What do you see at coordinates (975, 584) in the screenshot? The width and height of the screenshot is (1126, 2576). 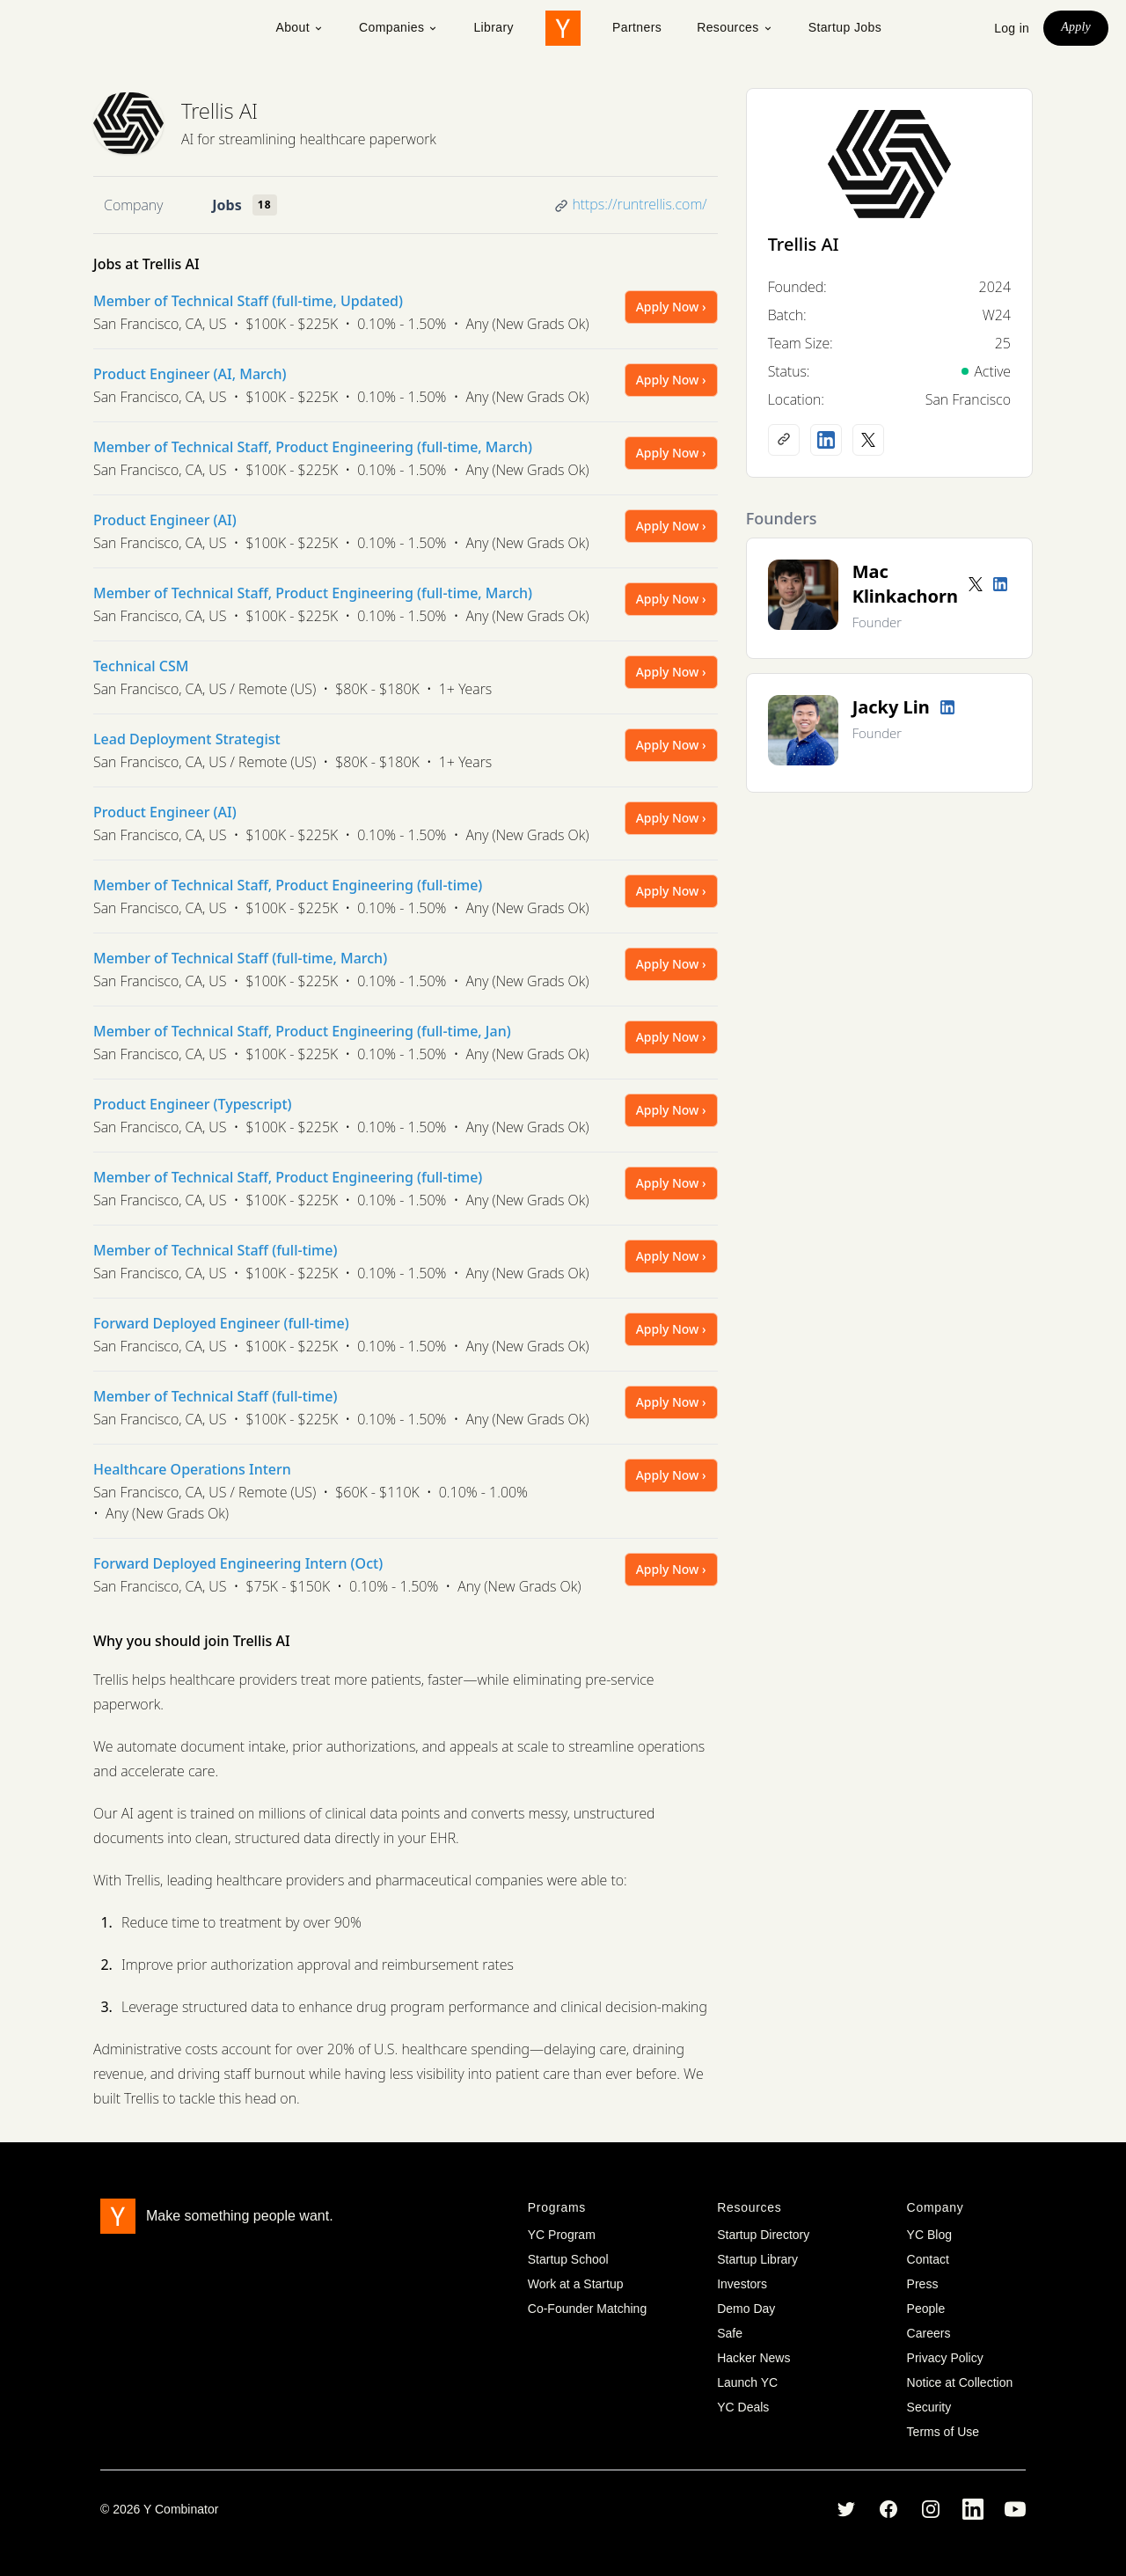 I see `[Twitter account]` at bounding box center [975, 584].